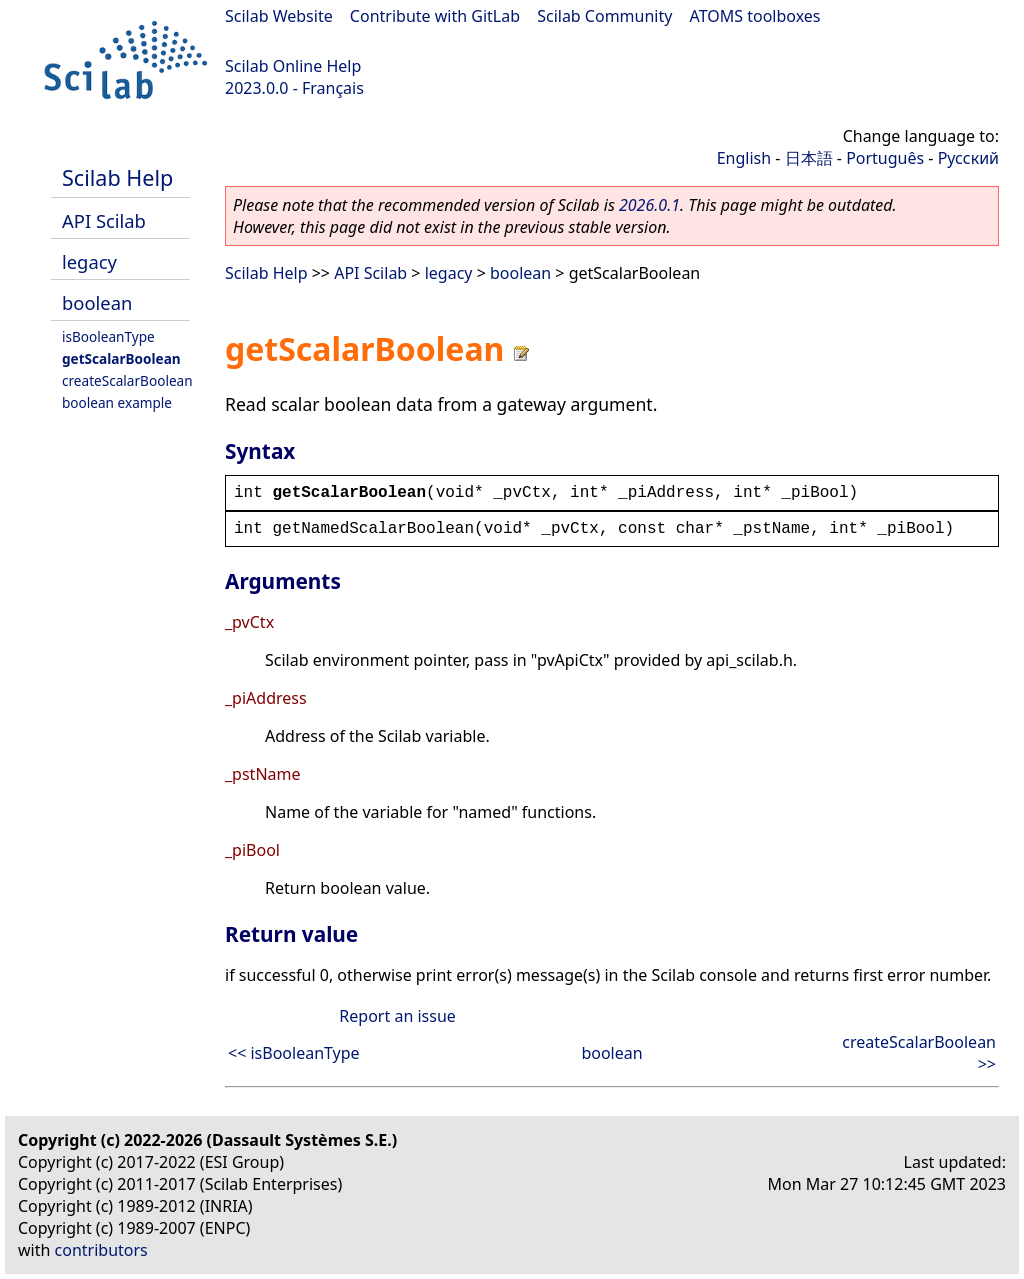 This screenshot has width=1024, height=1279. I want to click on Scilab Help, so click(117, 177).